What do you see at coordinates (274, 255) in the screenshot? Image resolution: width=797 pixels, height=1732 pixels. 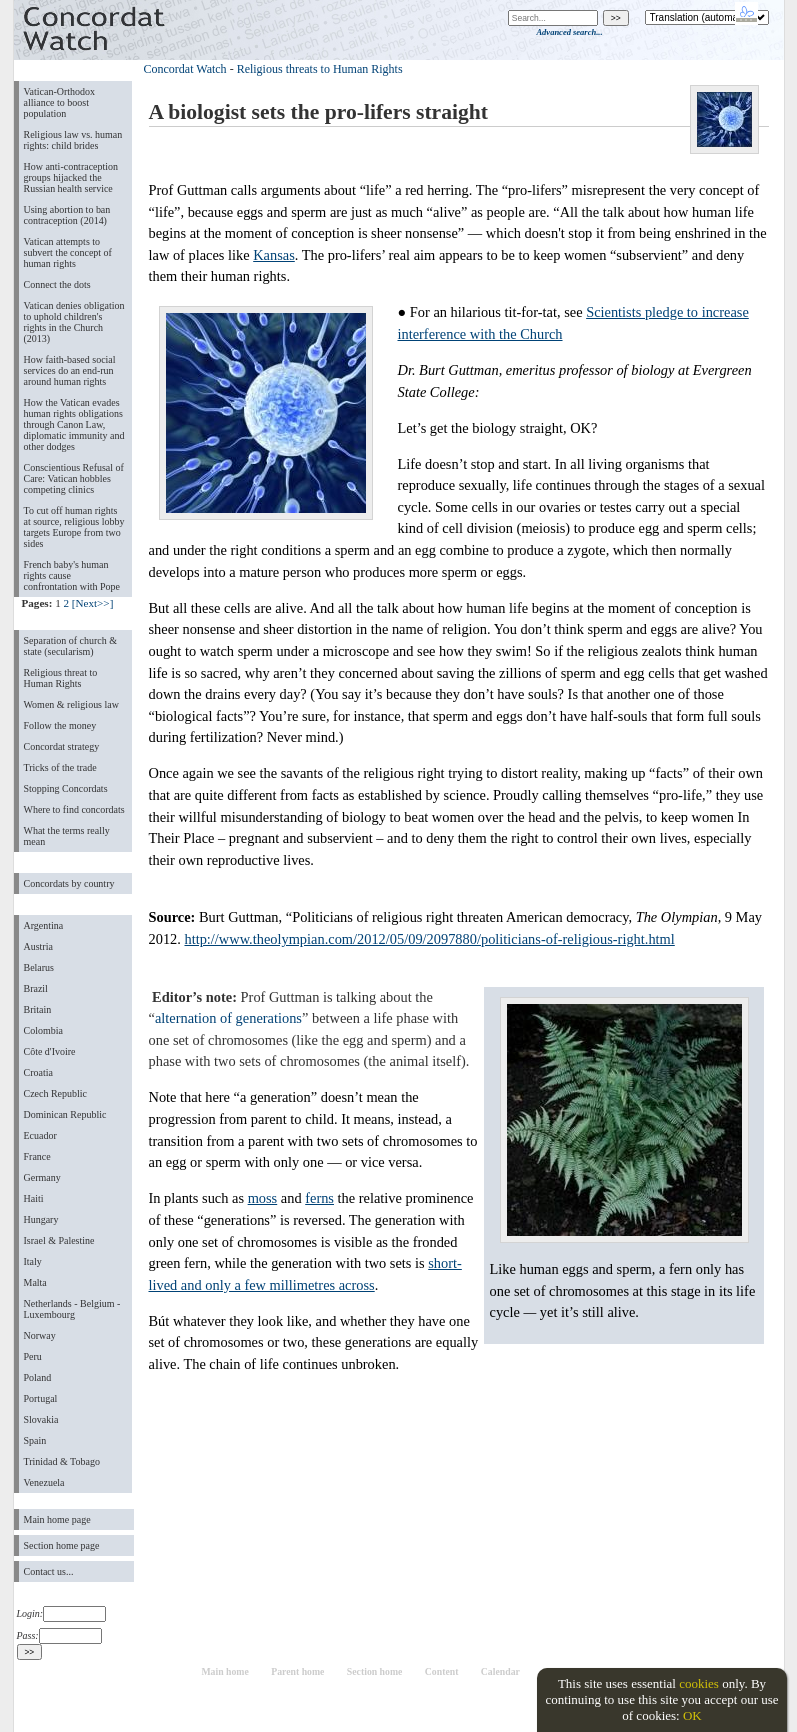 I see `Kansas` at bounding box center [274, 255].